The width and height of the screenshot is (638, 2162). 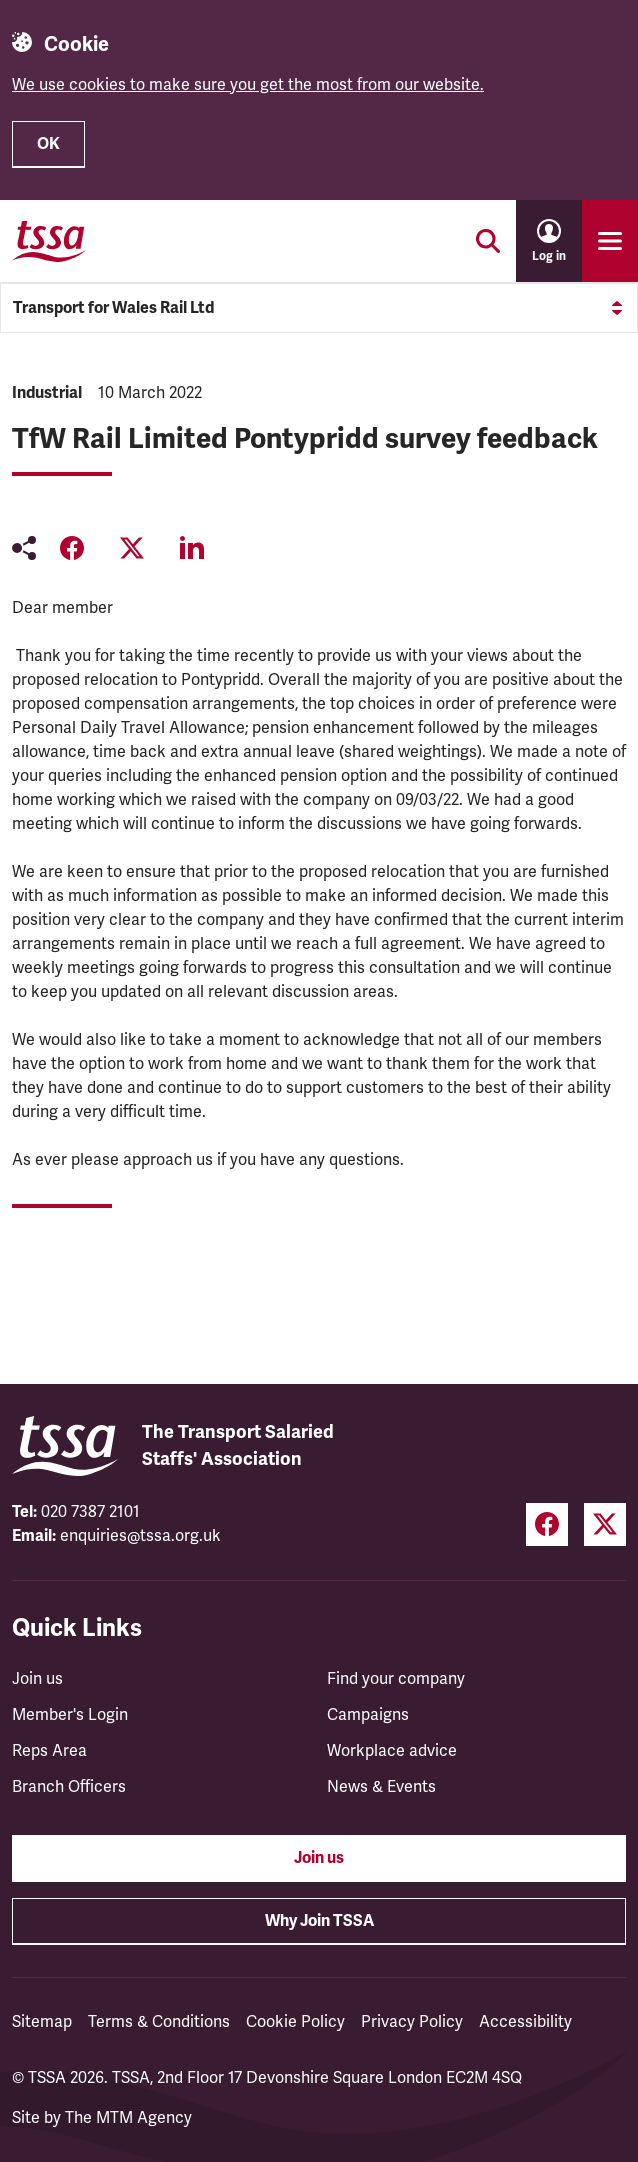 What do you see at coordinates (248, 85) in the screenshot?
I see `We use cookies to make sure you get the most from our website.` at bounding box center [248, 85].